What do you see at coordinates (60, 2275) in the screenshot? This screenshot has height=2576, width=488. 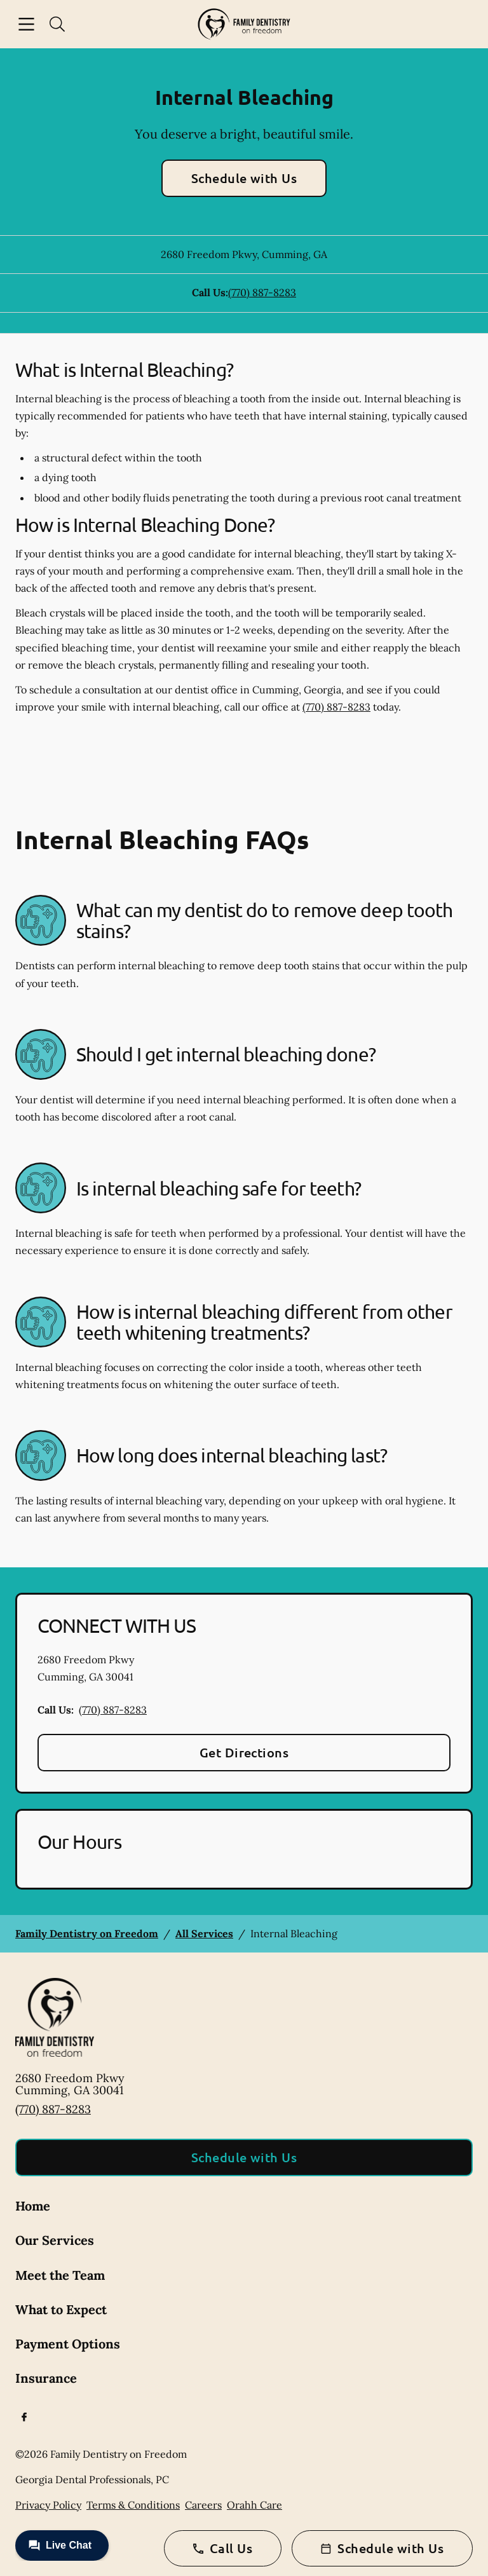 I see `Meet the Team` at bounding box center [60, 2275].